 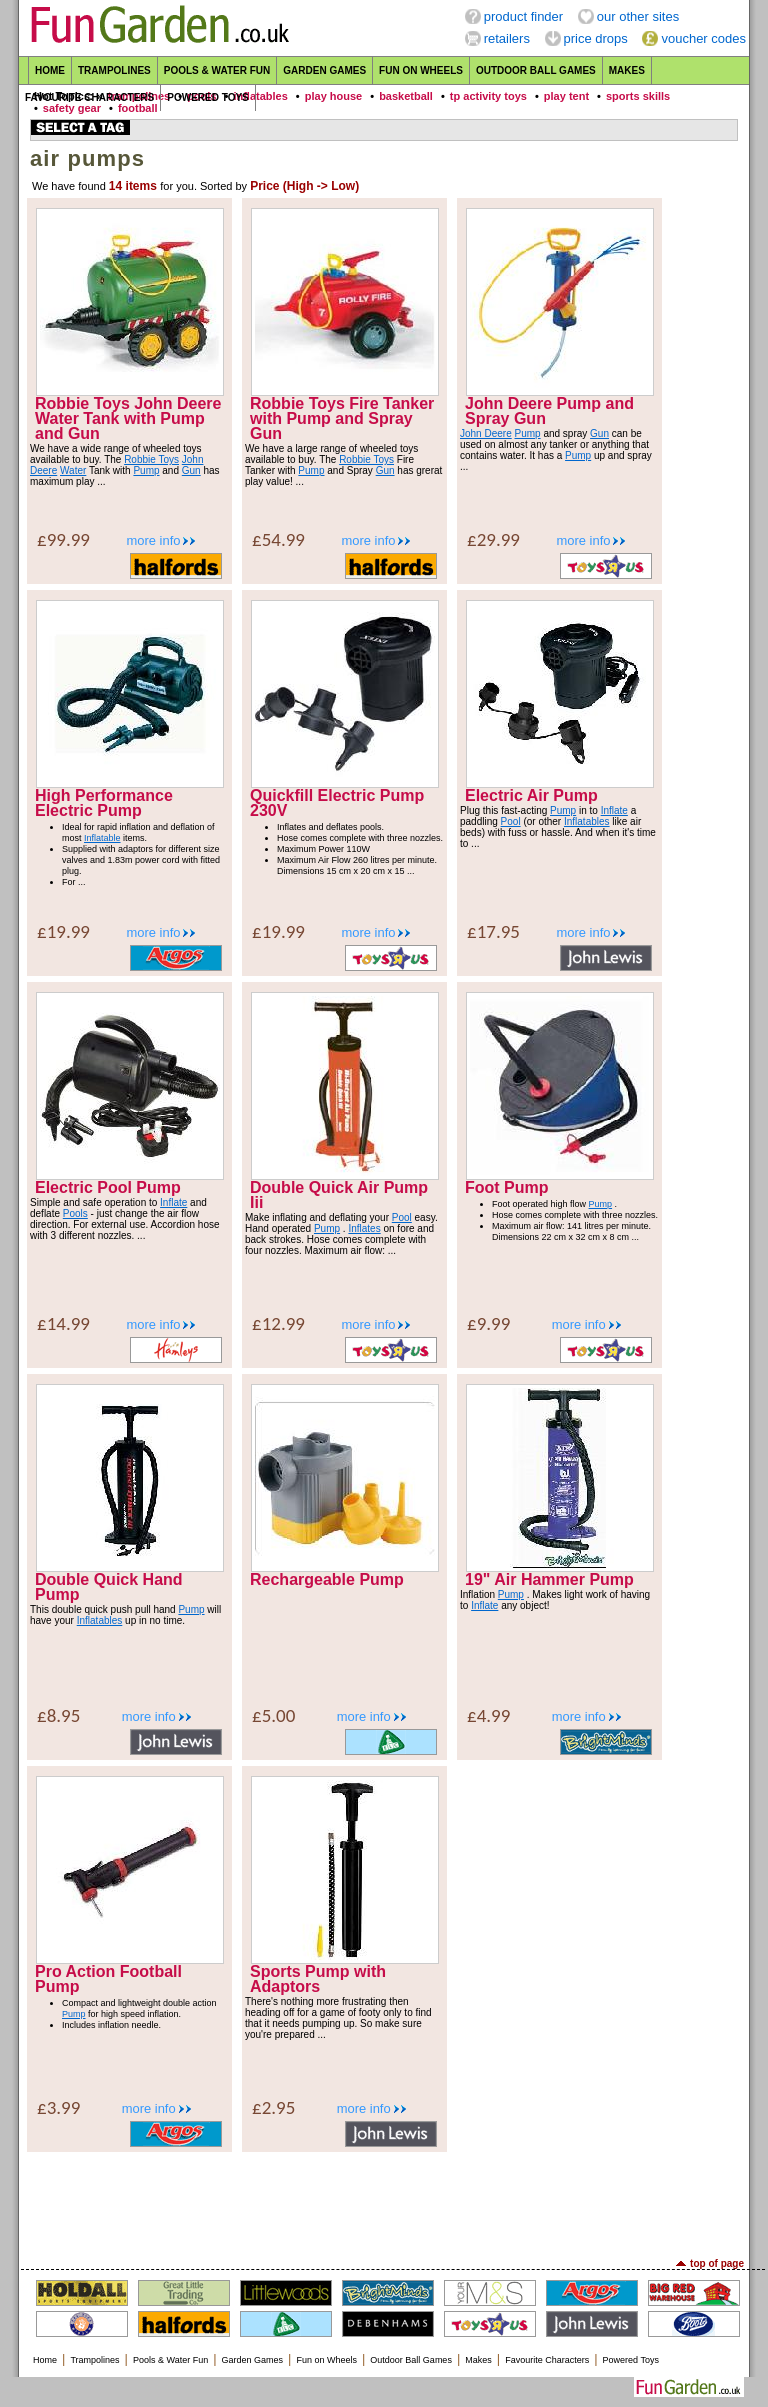 I want to click on £5.00, so click(x=273, y=1715).